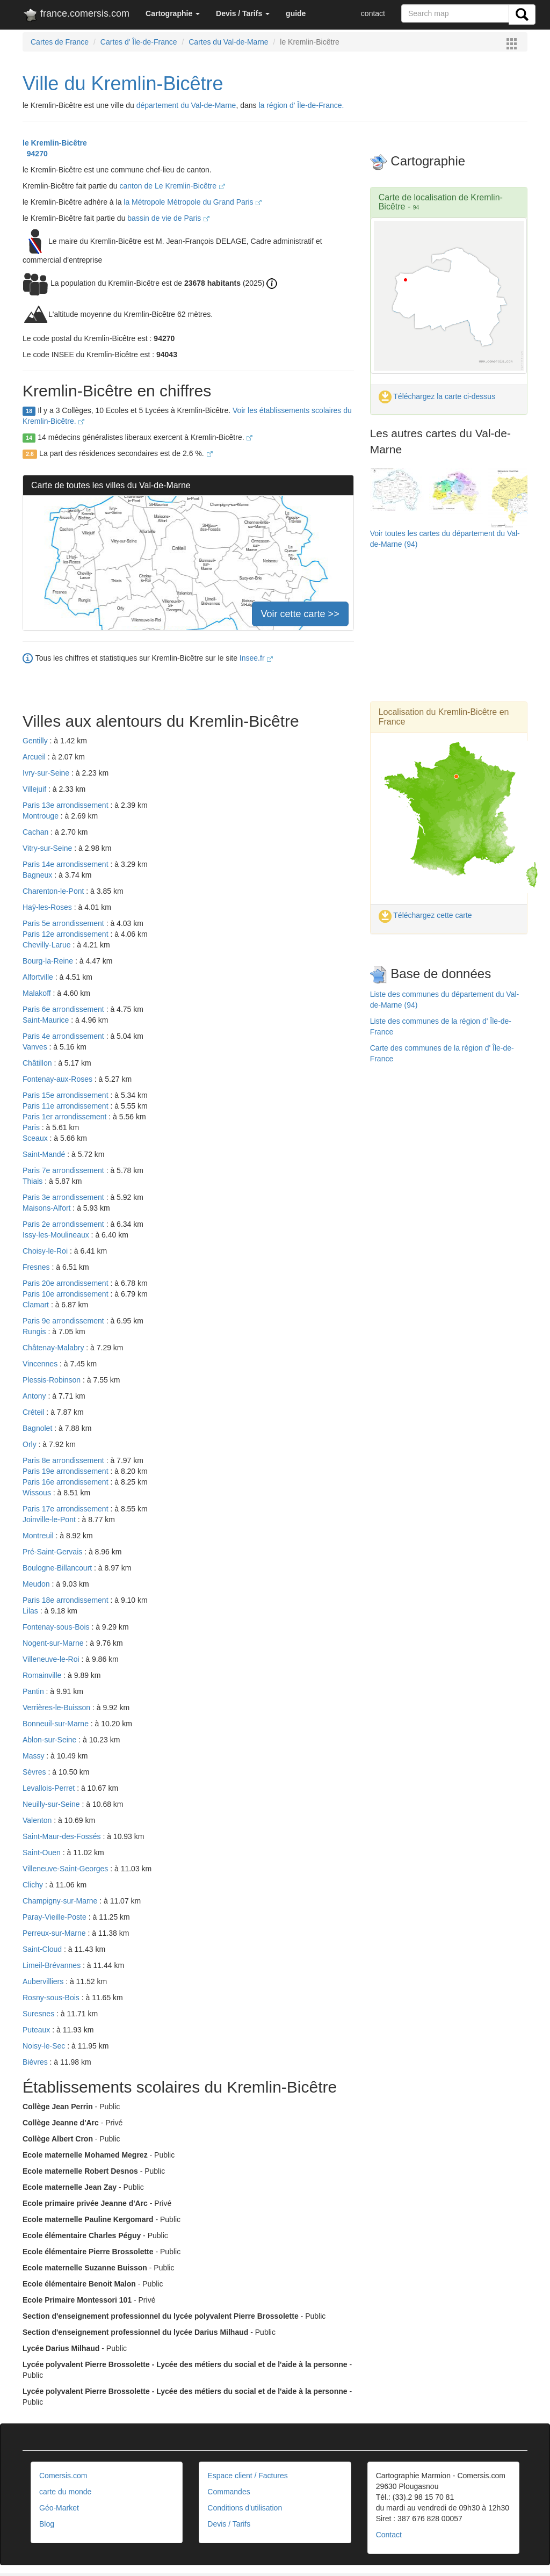  What do you see at coordinates (35, 153) in the screenshot?
I see `94270` at bounding box center [35, 153].